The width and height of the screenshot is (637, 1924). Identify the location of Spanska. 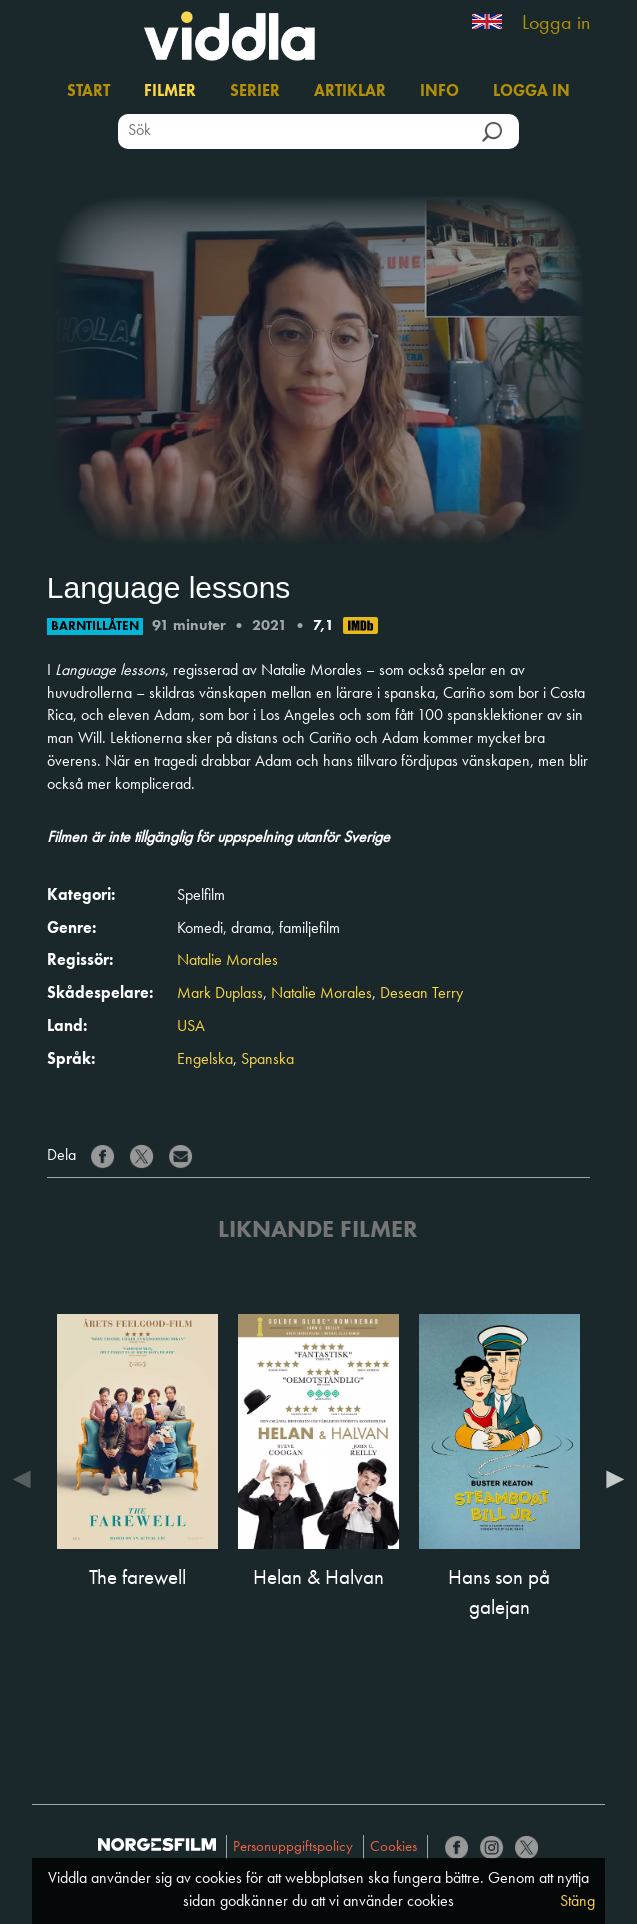
(267, 1060).